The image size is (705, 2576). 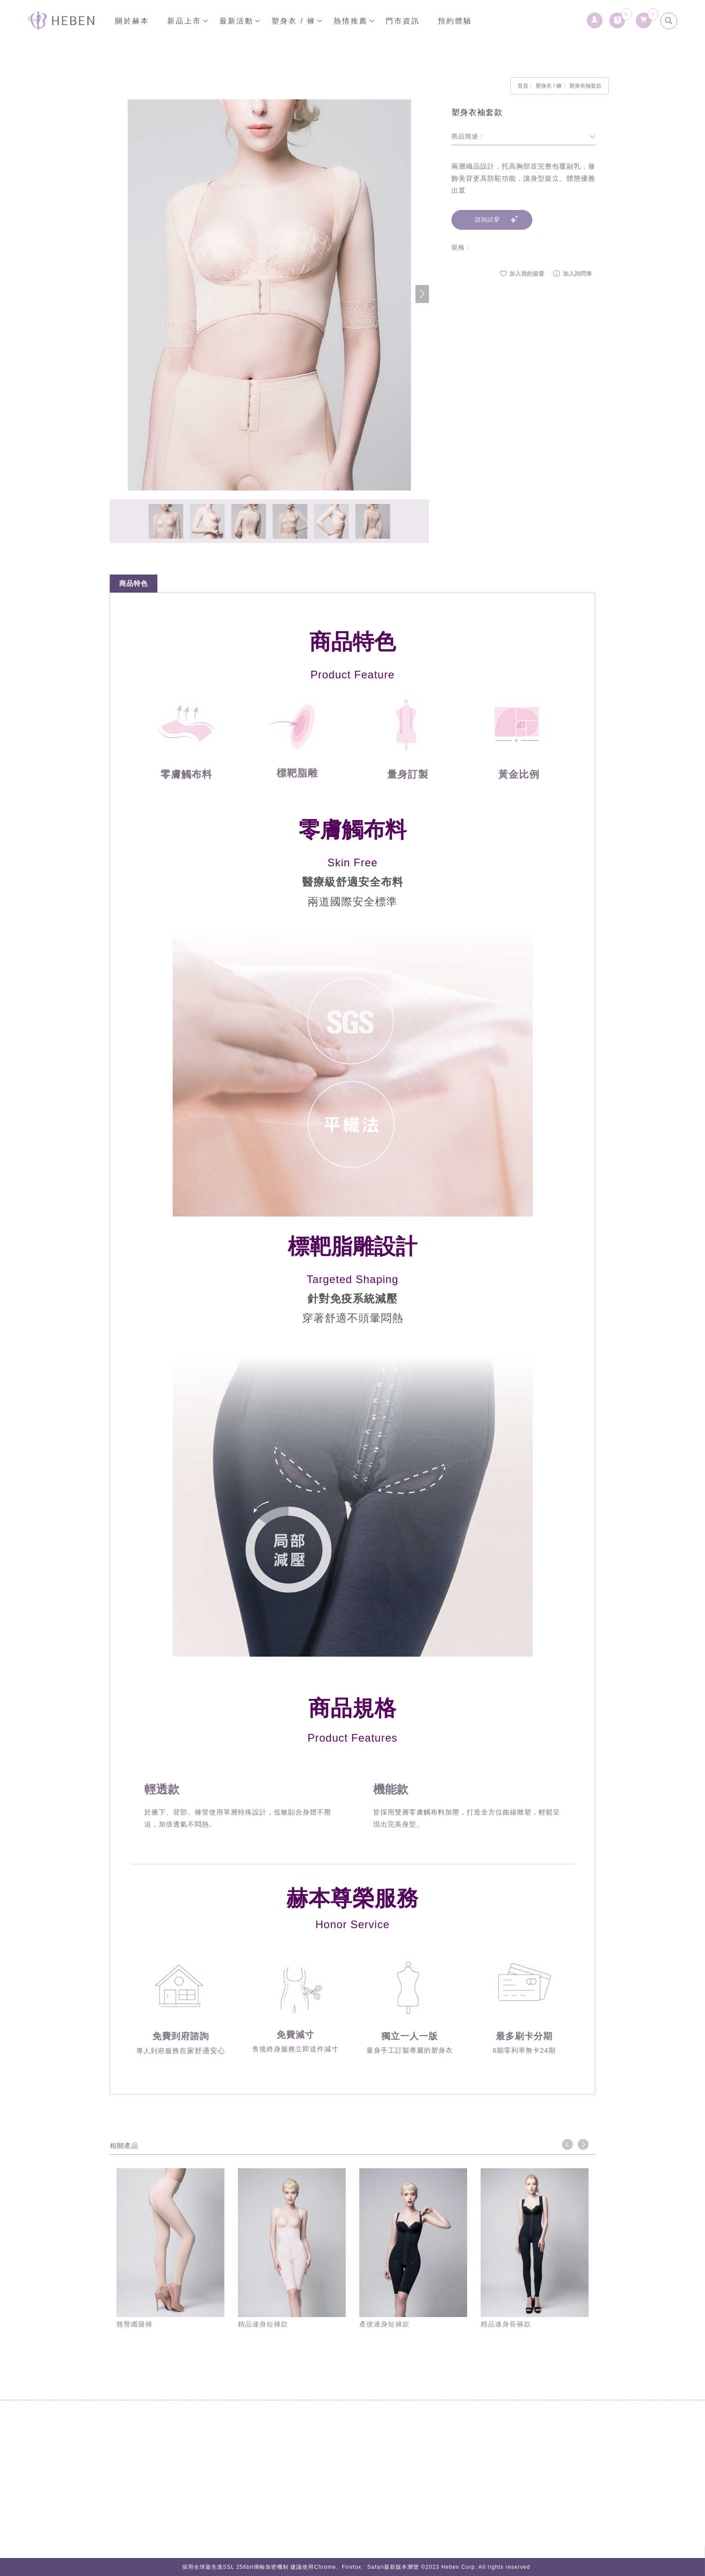 What do you see at coordinates (617, 18) in the screenshot?
I see `[詢問車]` at bounding box center [617, 18].